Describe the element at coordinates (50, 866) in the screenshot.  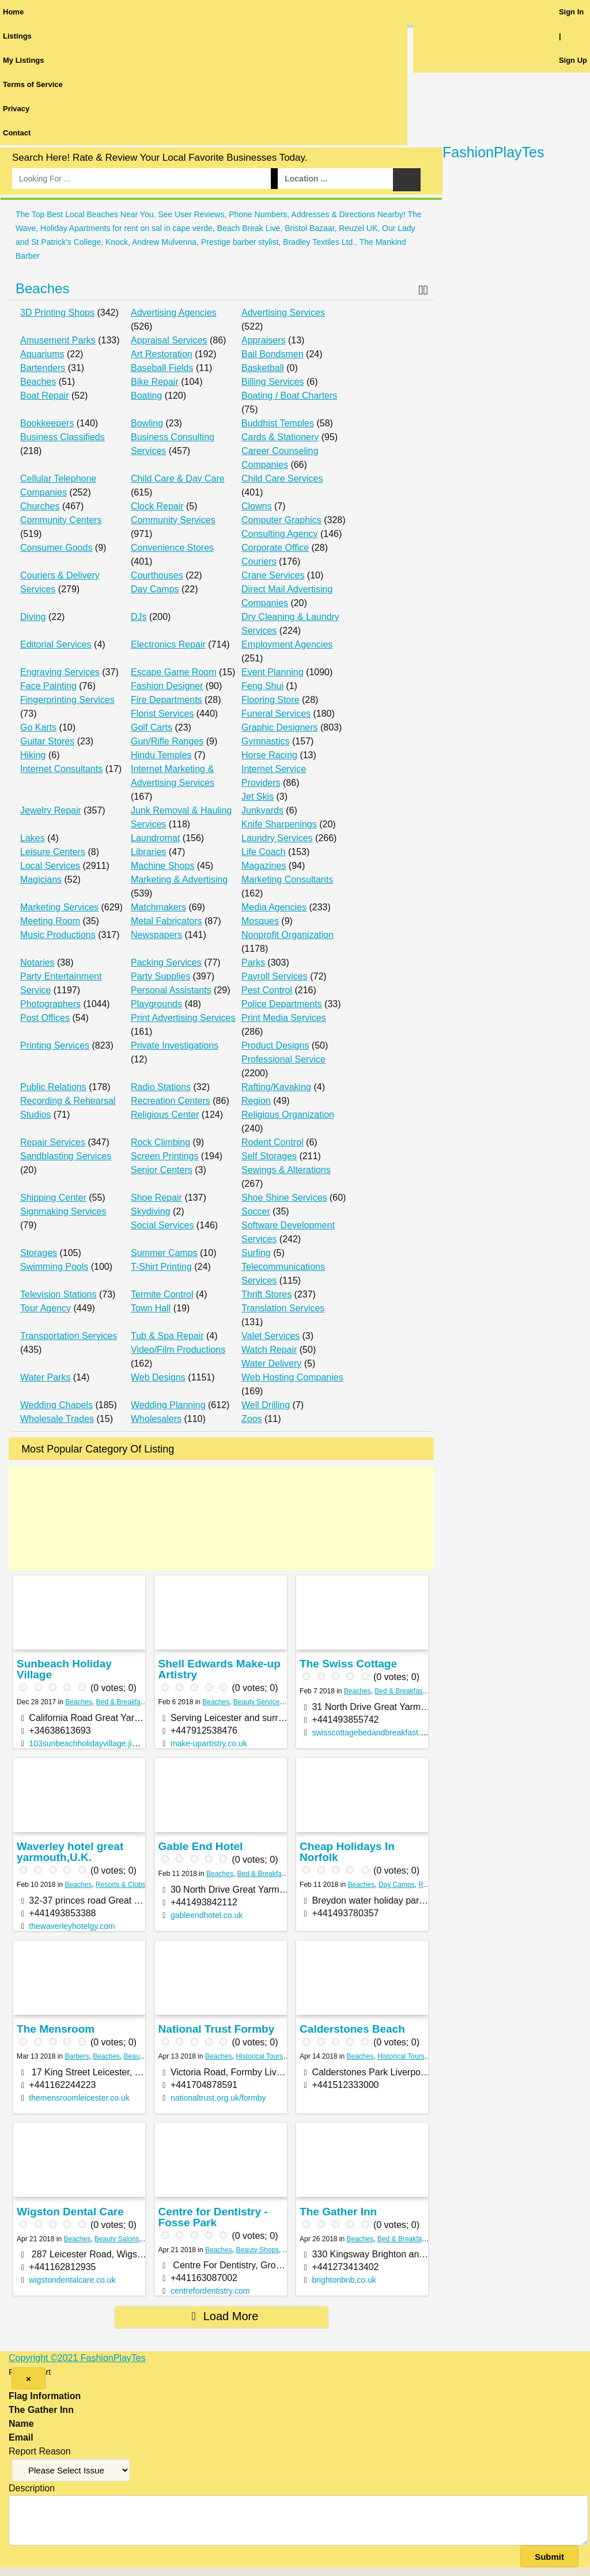
I see `Local Services` at that location.